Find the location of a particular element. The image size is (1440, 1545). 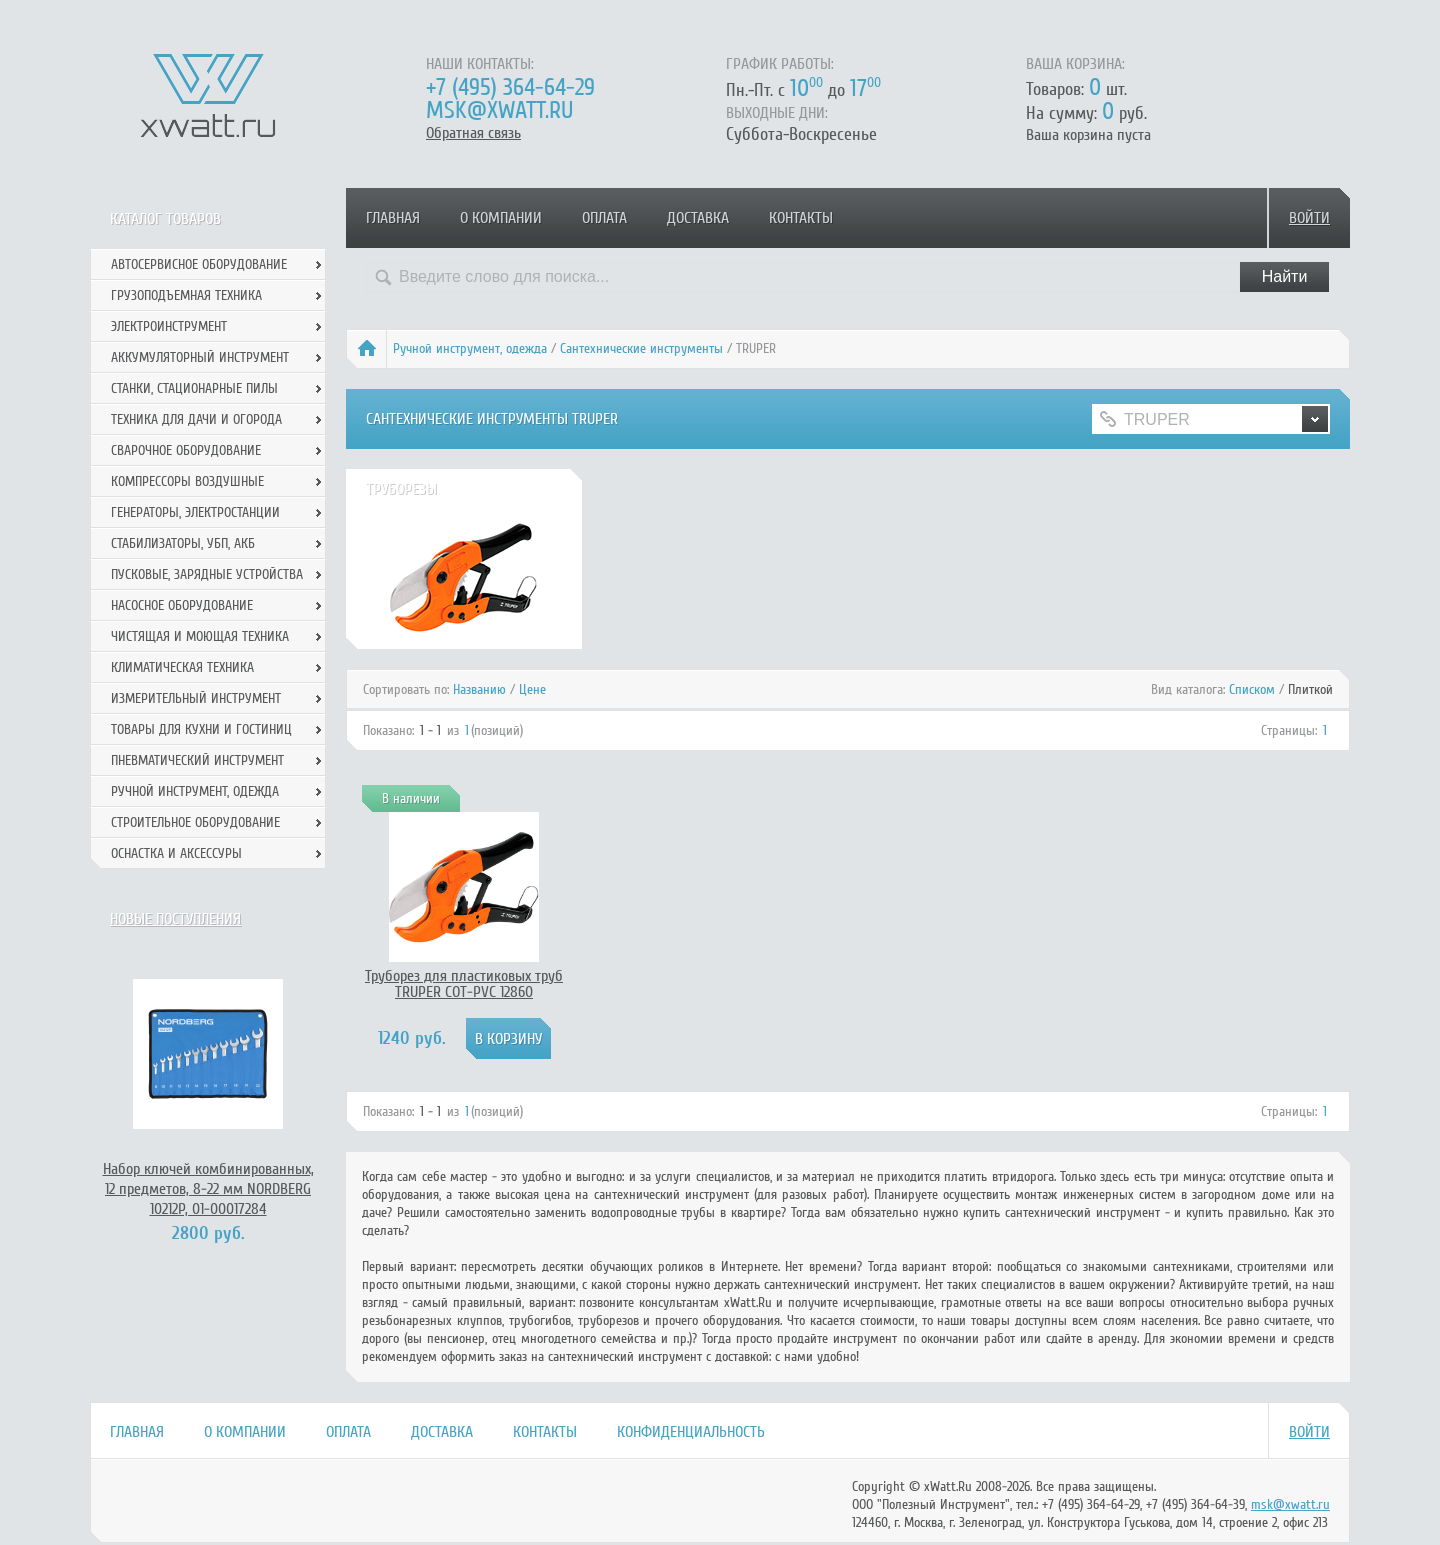

Цене is located at coordinates (532, 689).